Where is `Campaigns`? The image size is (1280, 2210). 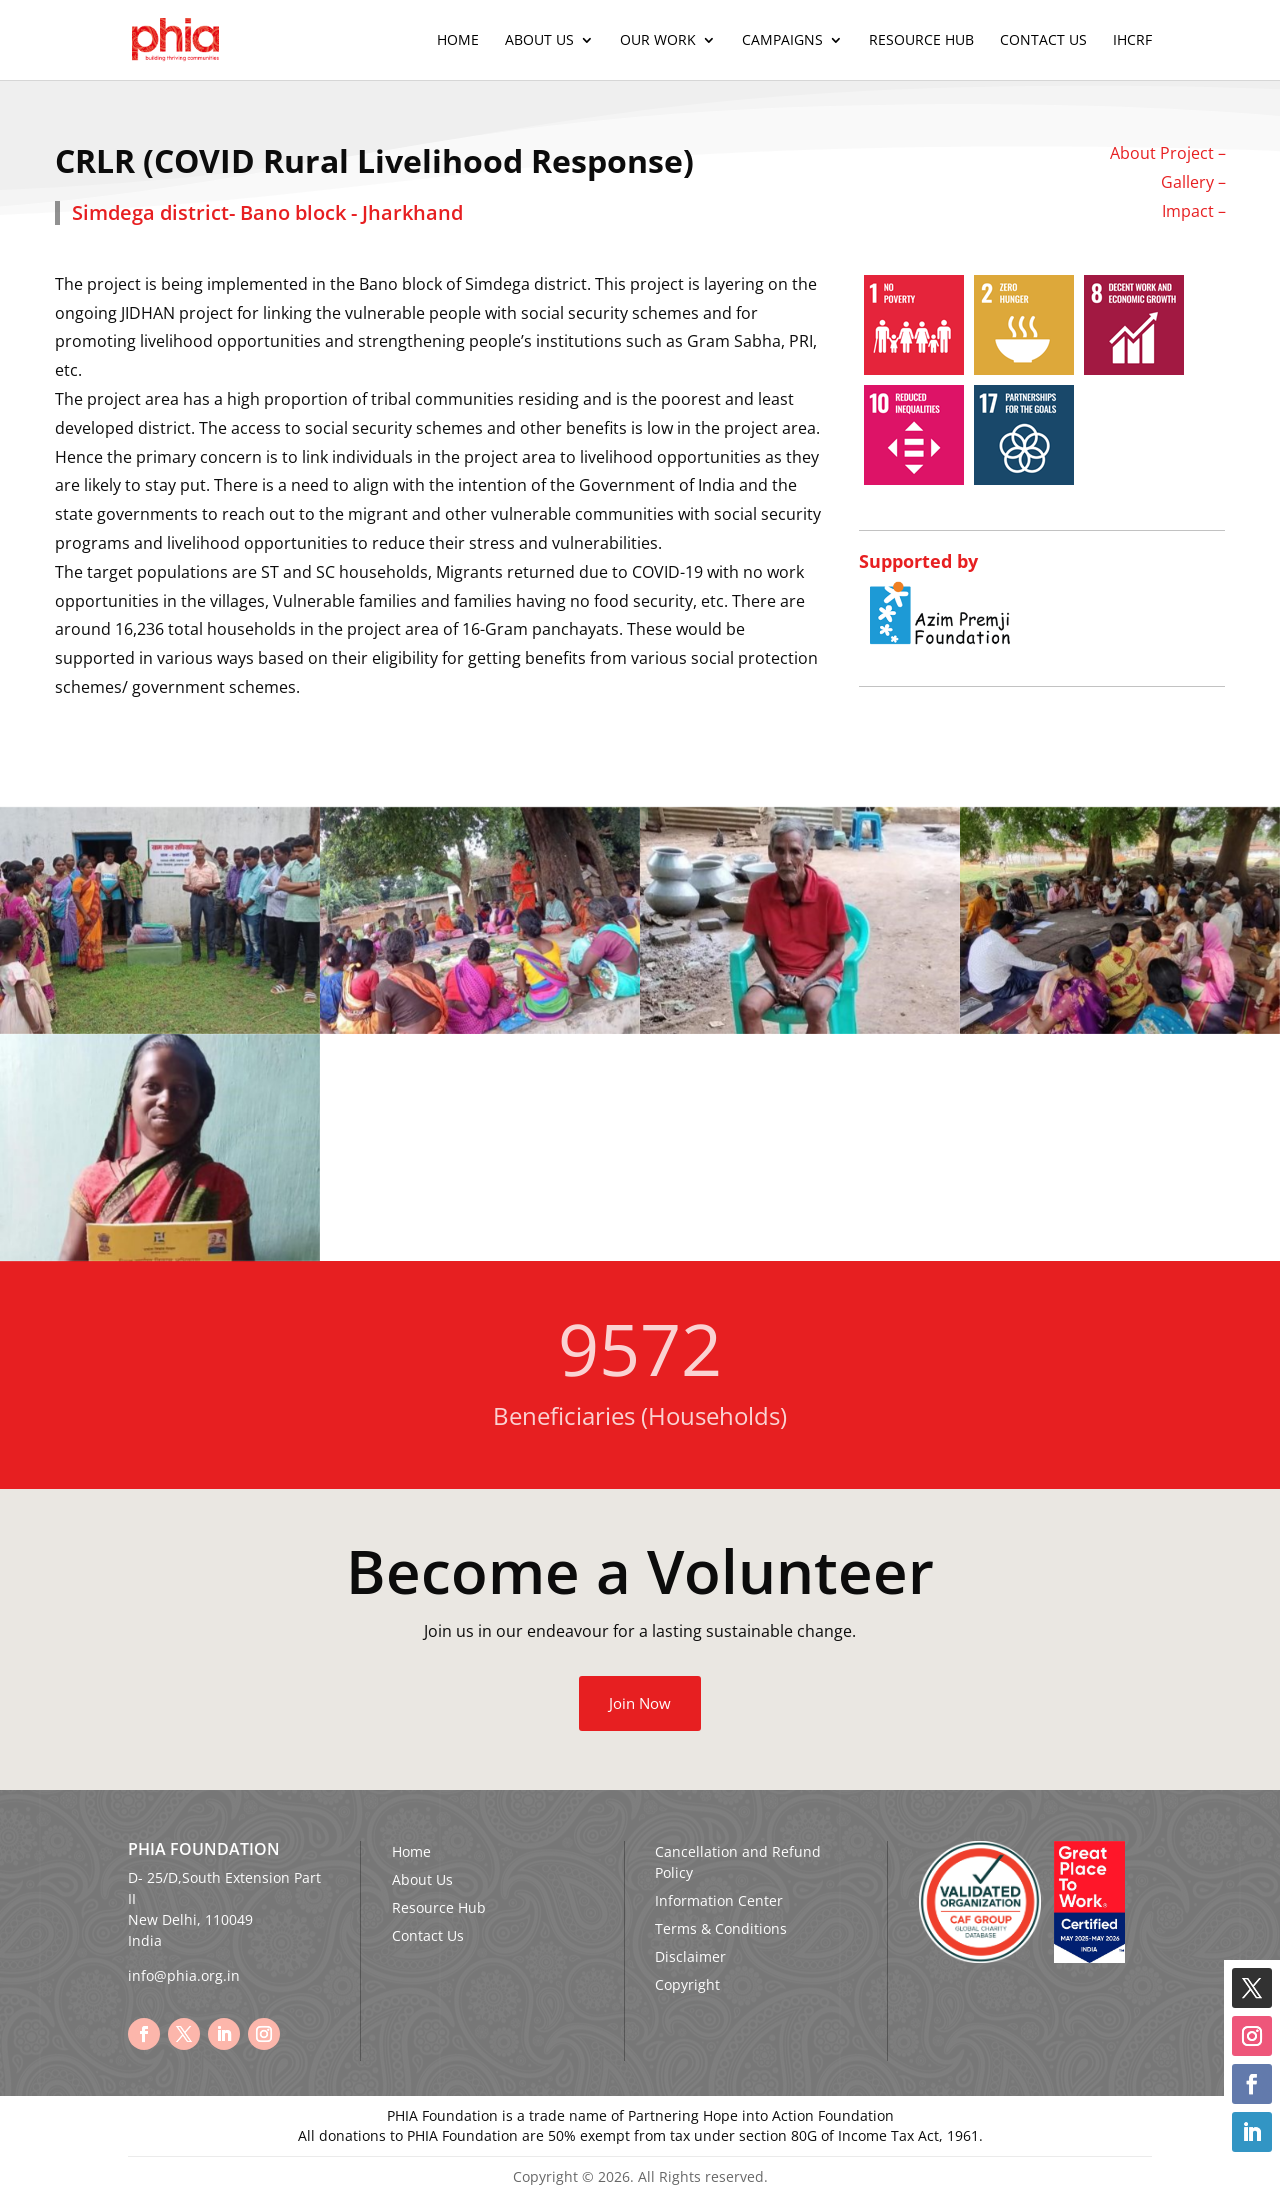 Campaigns is located at coordinates (782, 41).